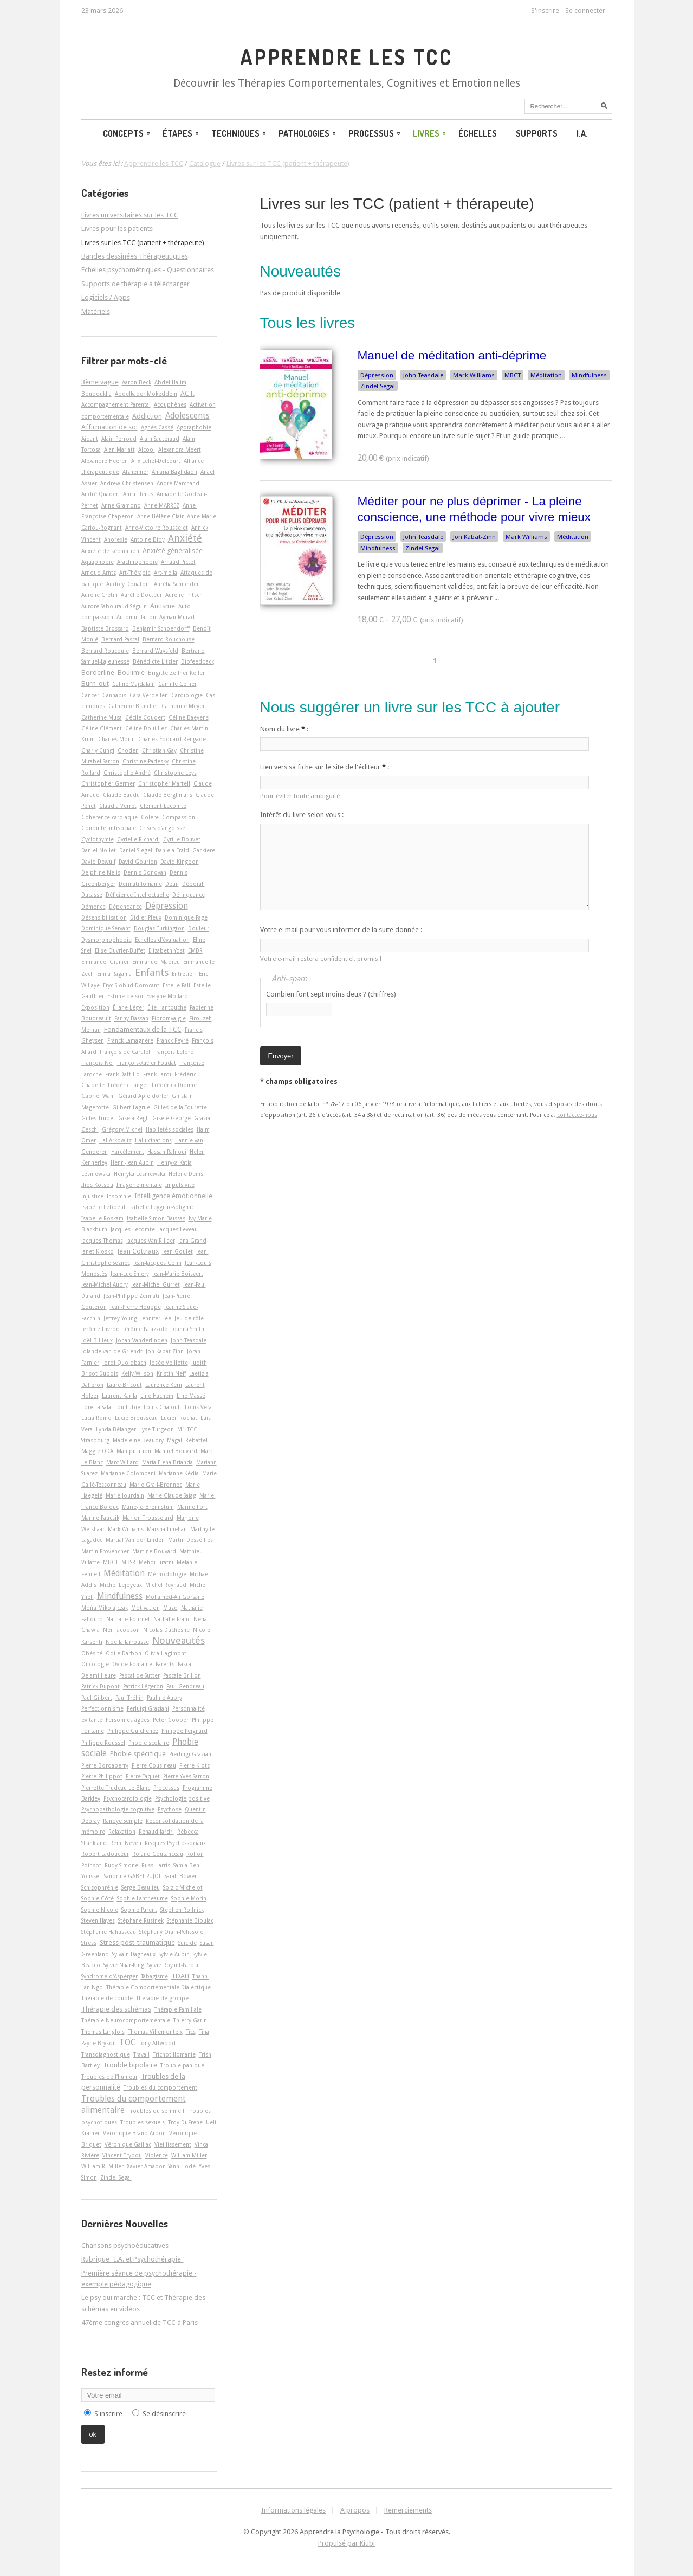  Describe the element at coordinates (397, 203) in the screenshot. I see `Livres sur les TCC (patient + thérapeute)` at that location.